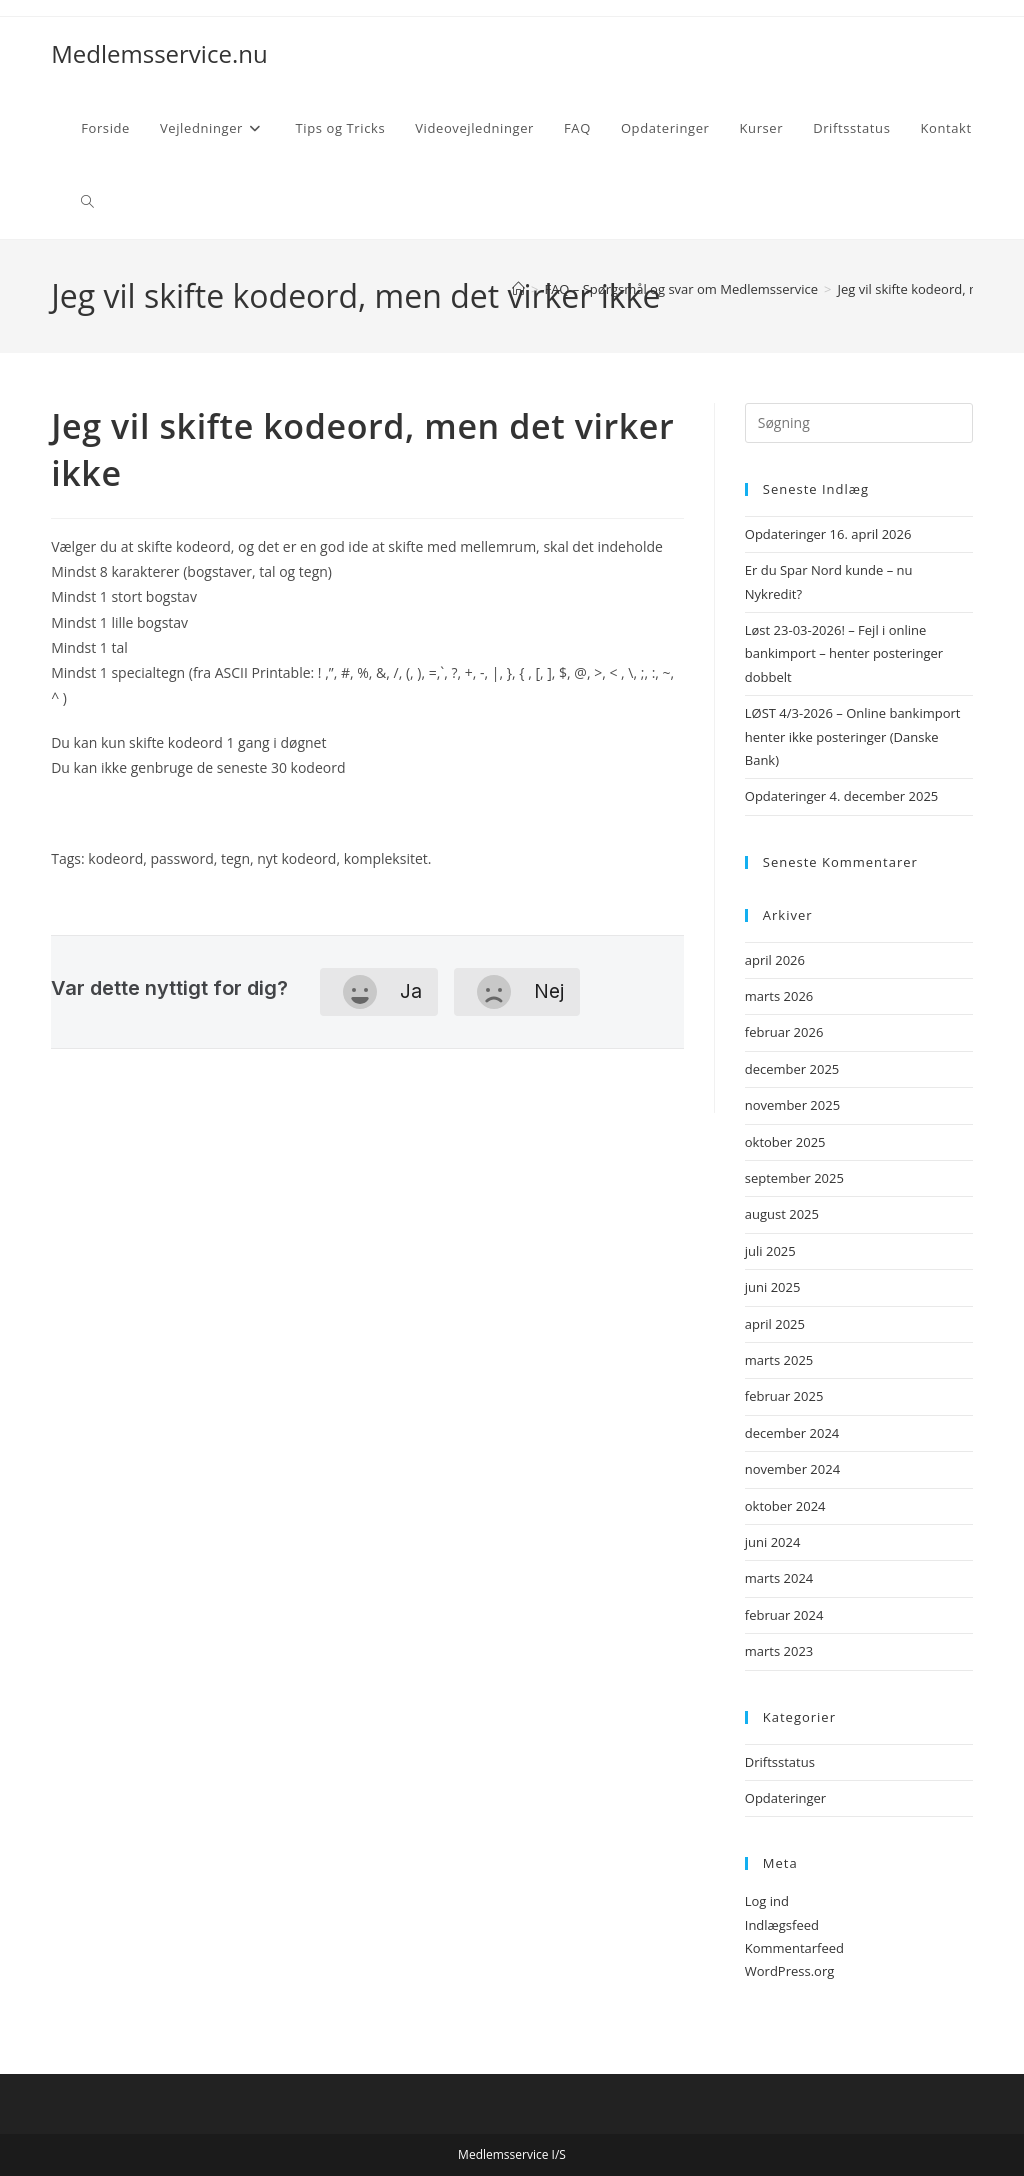 The width and height of the screenshot is (1024, 2176). What do you see at coordinates (828, 534) in the screenshot?
I see `Opdateringer 16. april 2026` at bounding box center [828, 534].